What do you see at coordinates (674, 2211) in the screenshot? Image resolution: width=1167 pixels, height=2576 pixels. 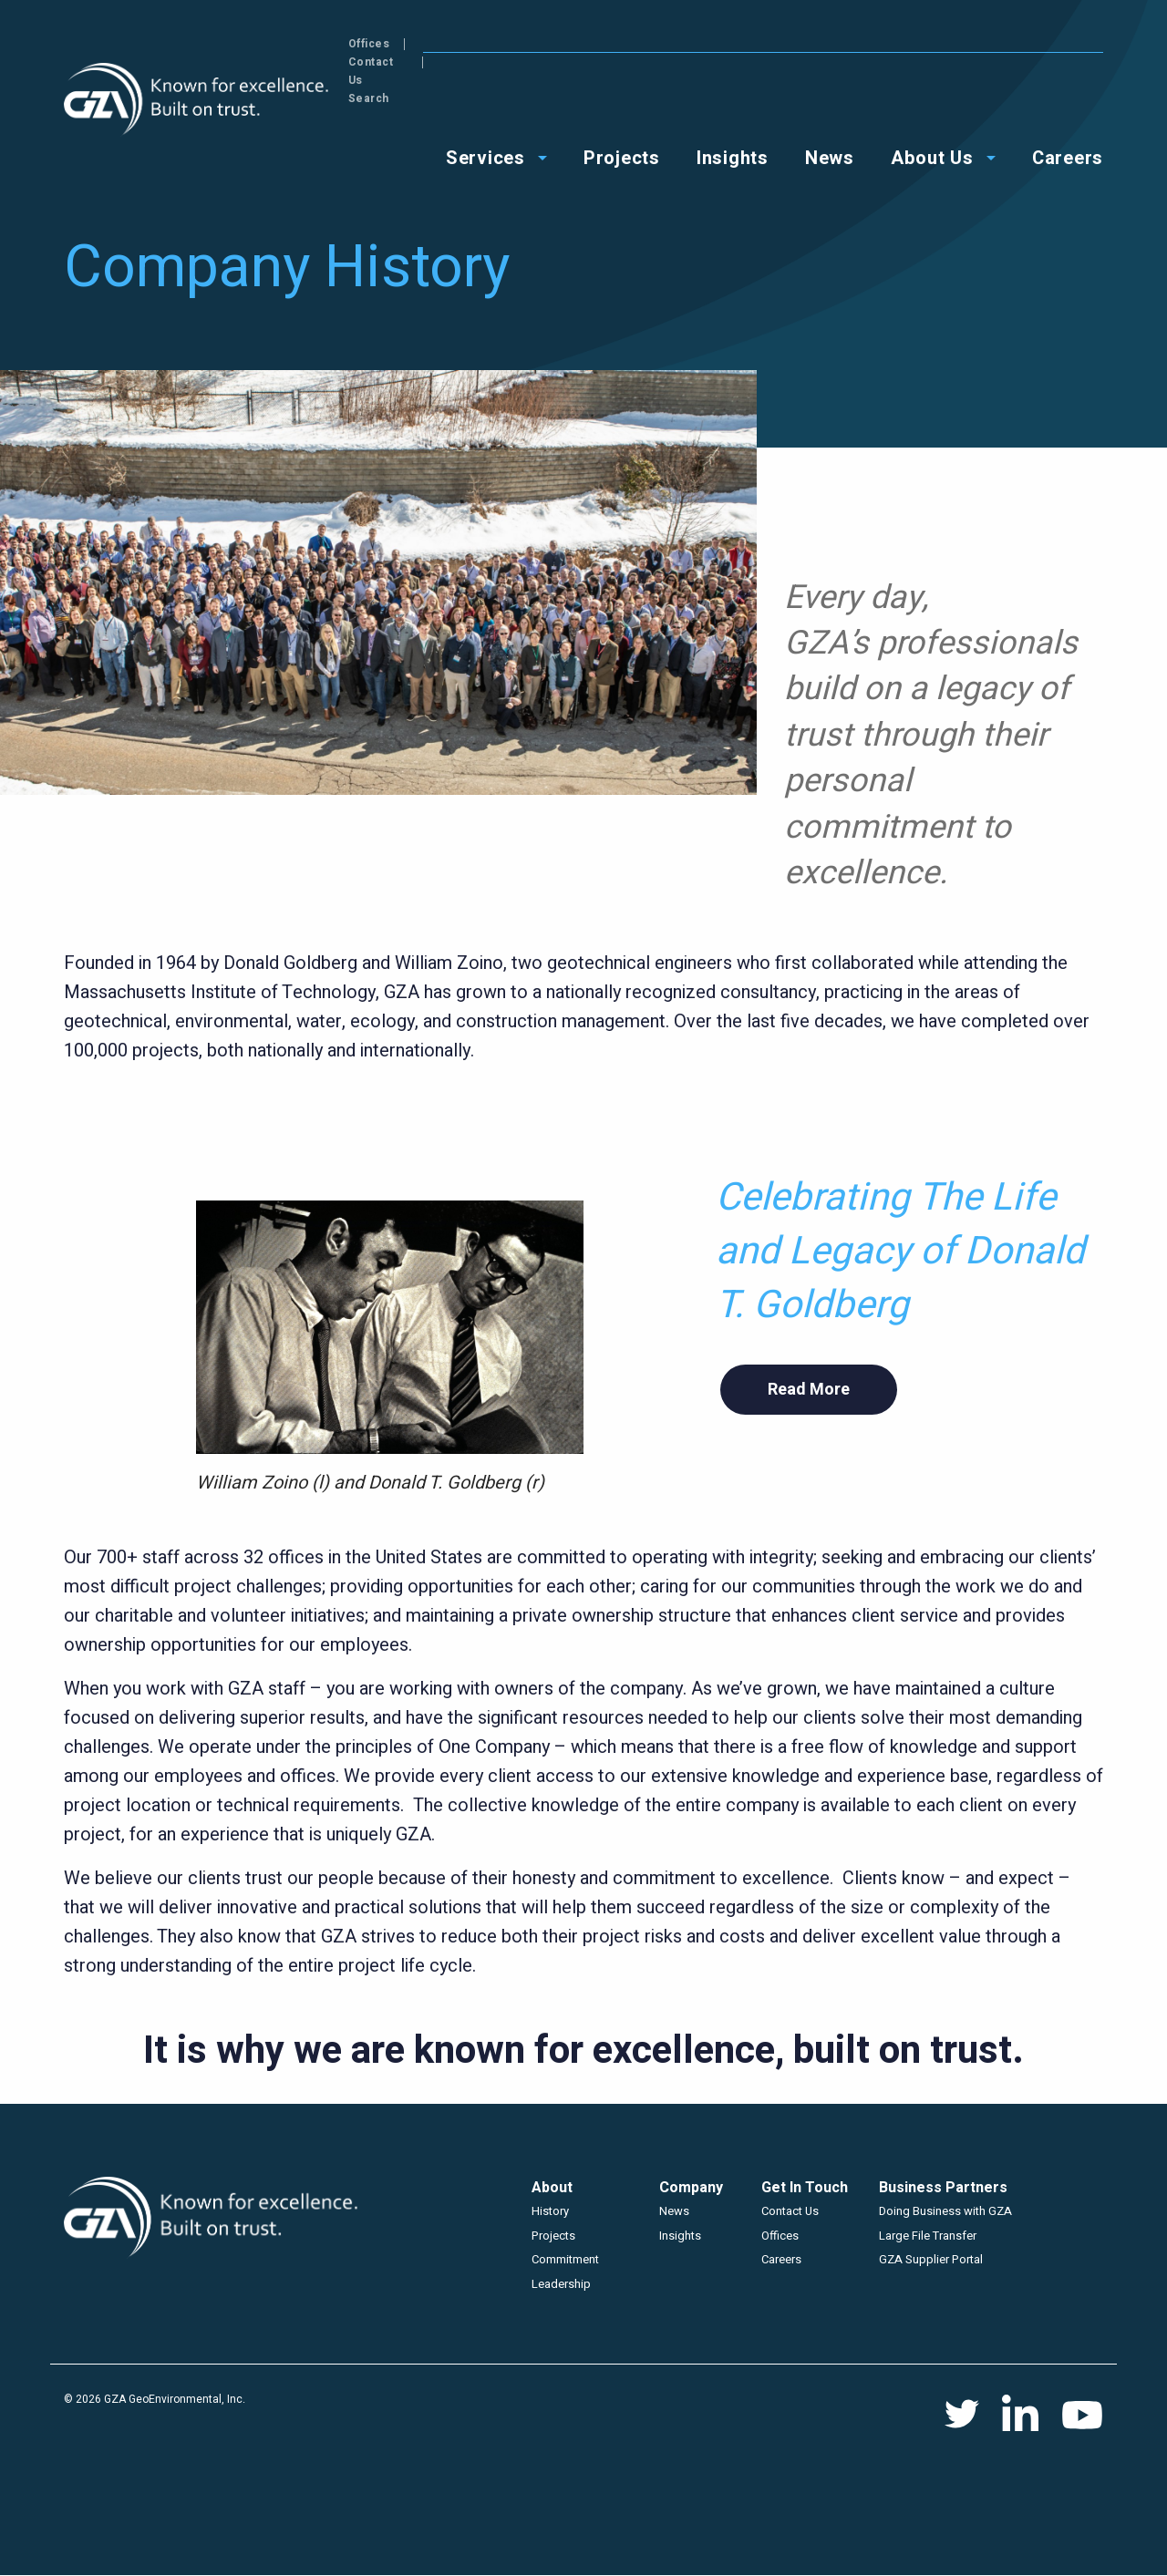 I see `News` at bounding box center [674, 2211].